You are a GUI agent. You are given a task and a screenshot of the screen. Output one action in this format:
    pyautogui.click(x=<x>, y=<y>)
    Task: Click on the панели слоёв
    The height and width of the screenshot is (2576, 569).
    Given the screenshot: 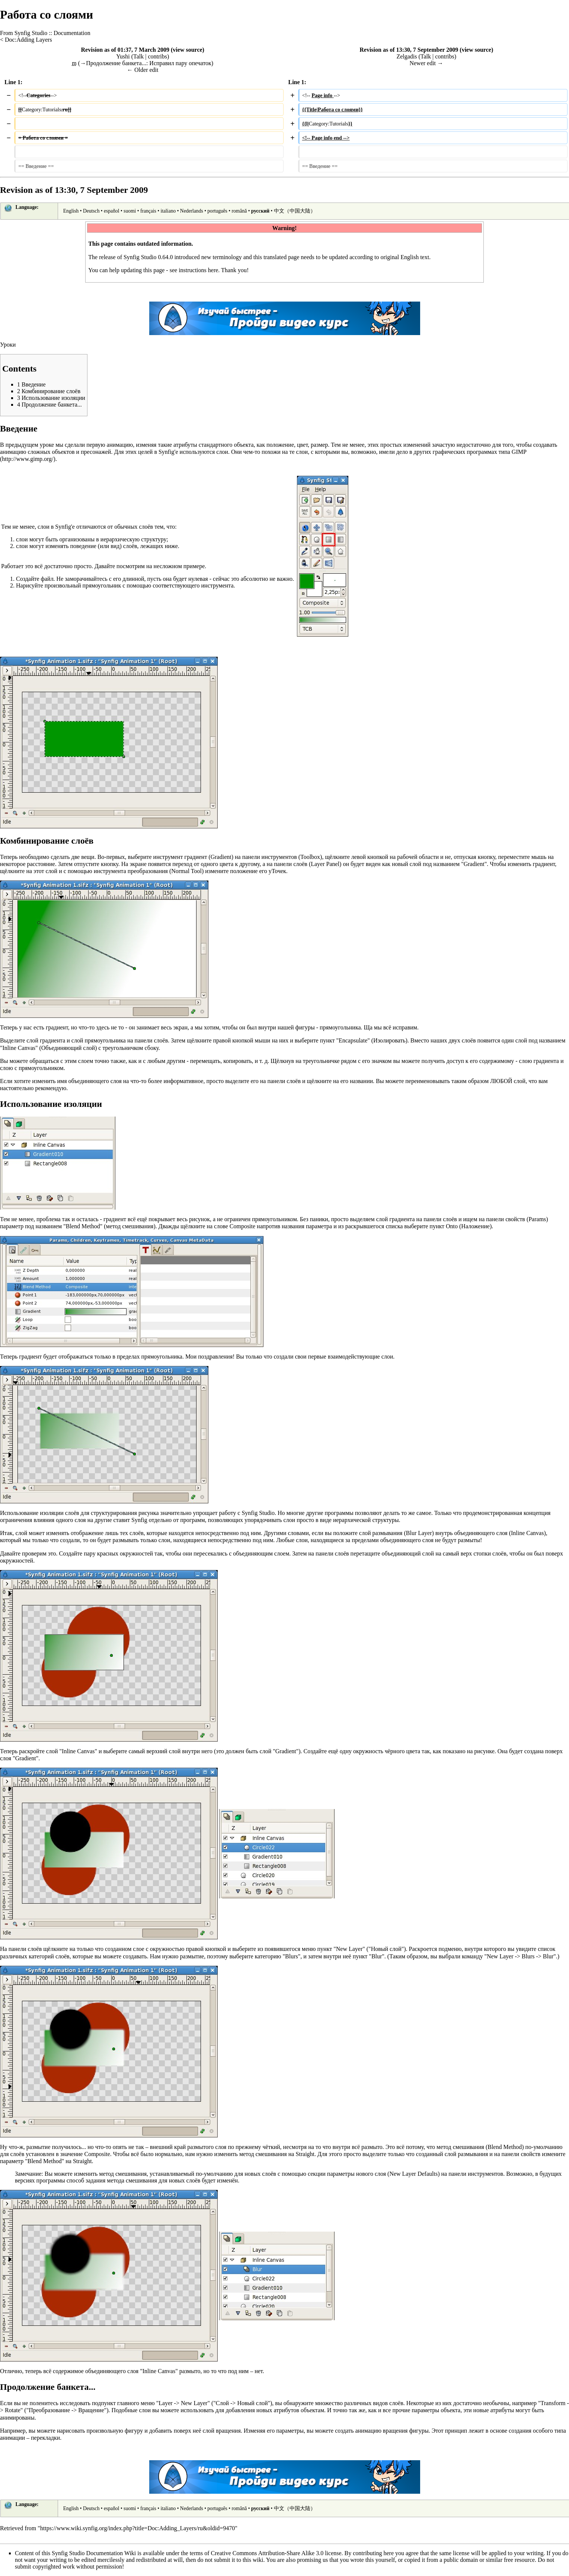 What is the action you would take?
    pyautogui.click(x=290, y=864)
    